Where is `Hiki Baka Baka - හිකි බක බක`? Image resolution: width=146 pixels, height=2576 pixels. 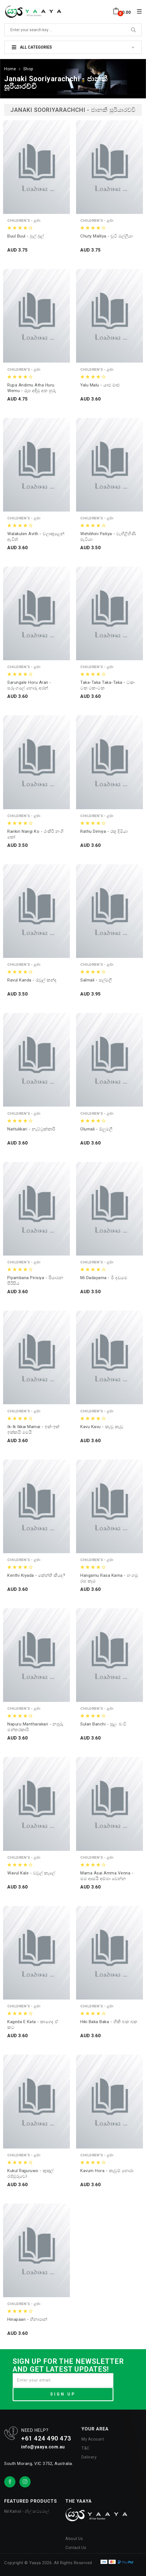
Hiki Baka Baka - හිකි බක බක is located at coordinates (108, 2021).